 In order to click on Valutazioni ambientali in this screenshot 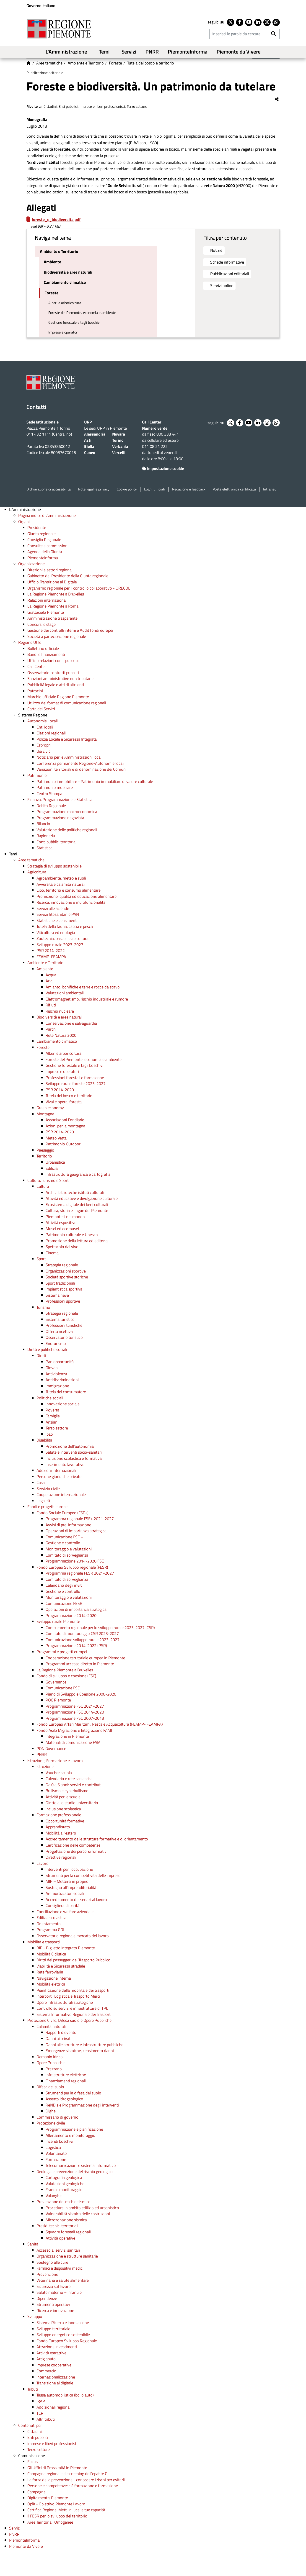, I will do `click(65, 998)`.